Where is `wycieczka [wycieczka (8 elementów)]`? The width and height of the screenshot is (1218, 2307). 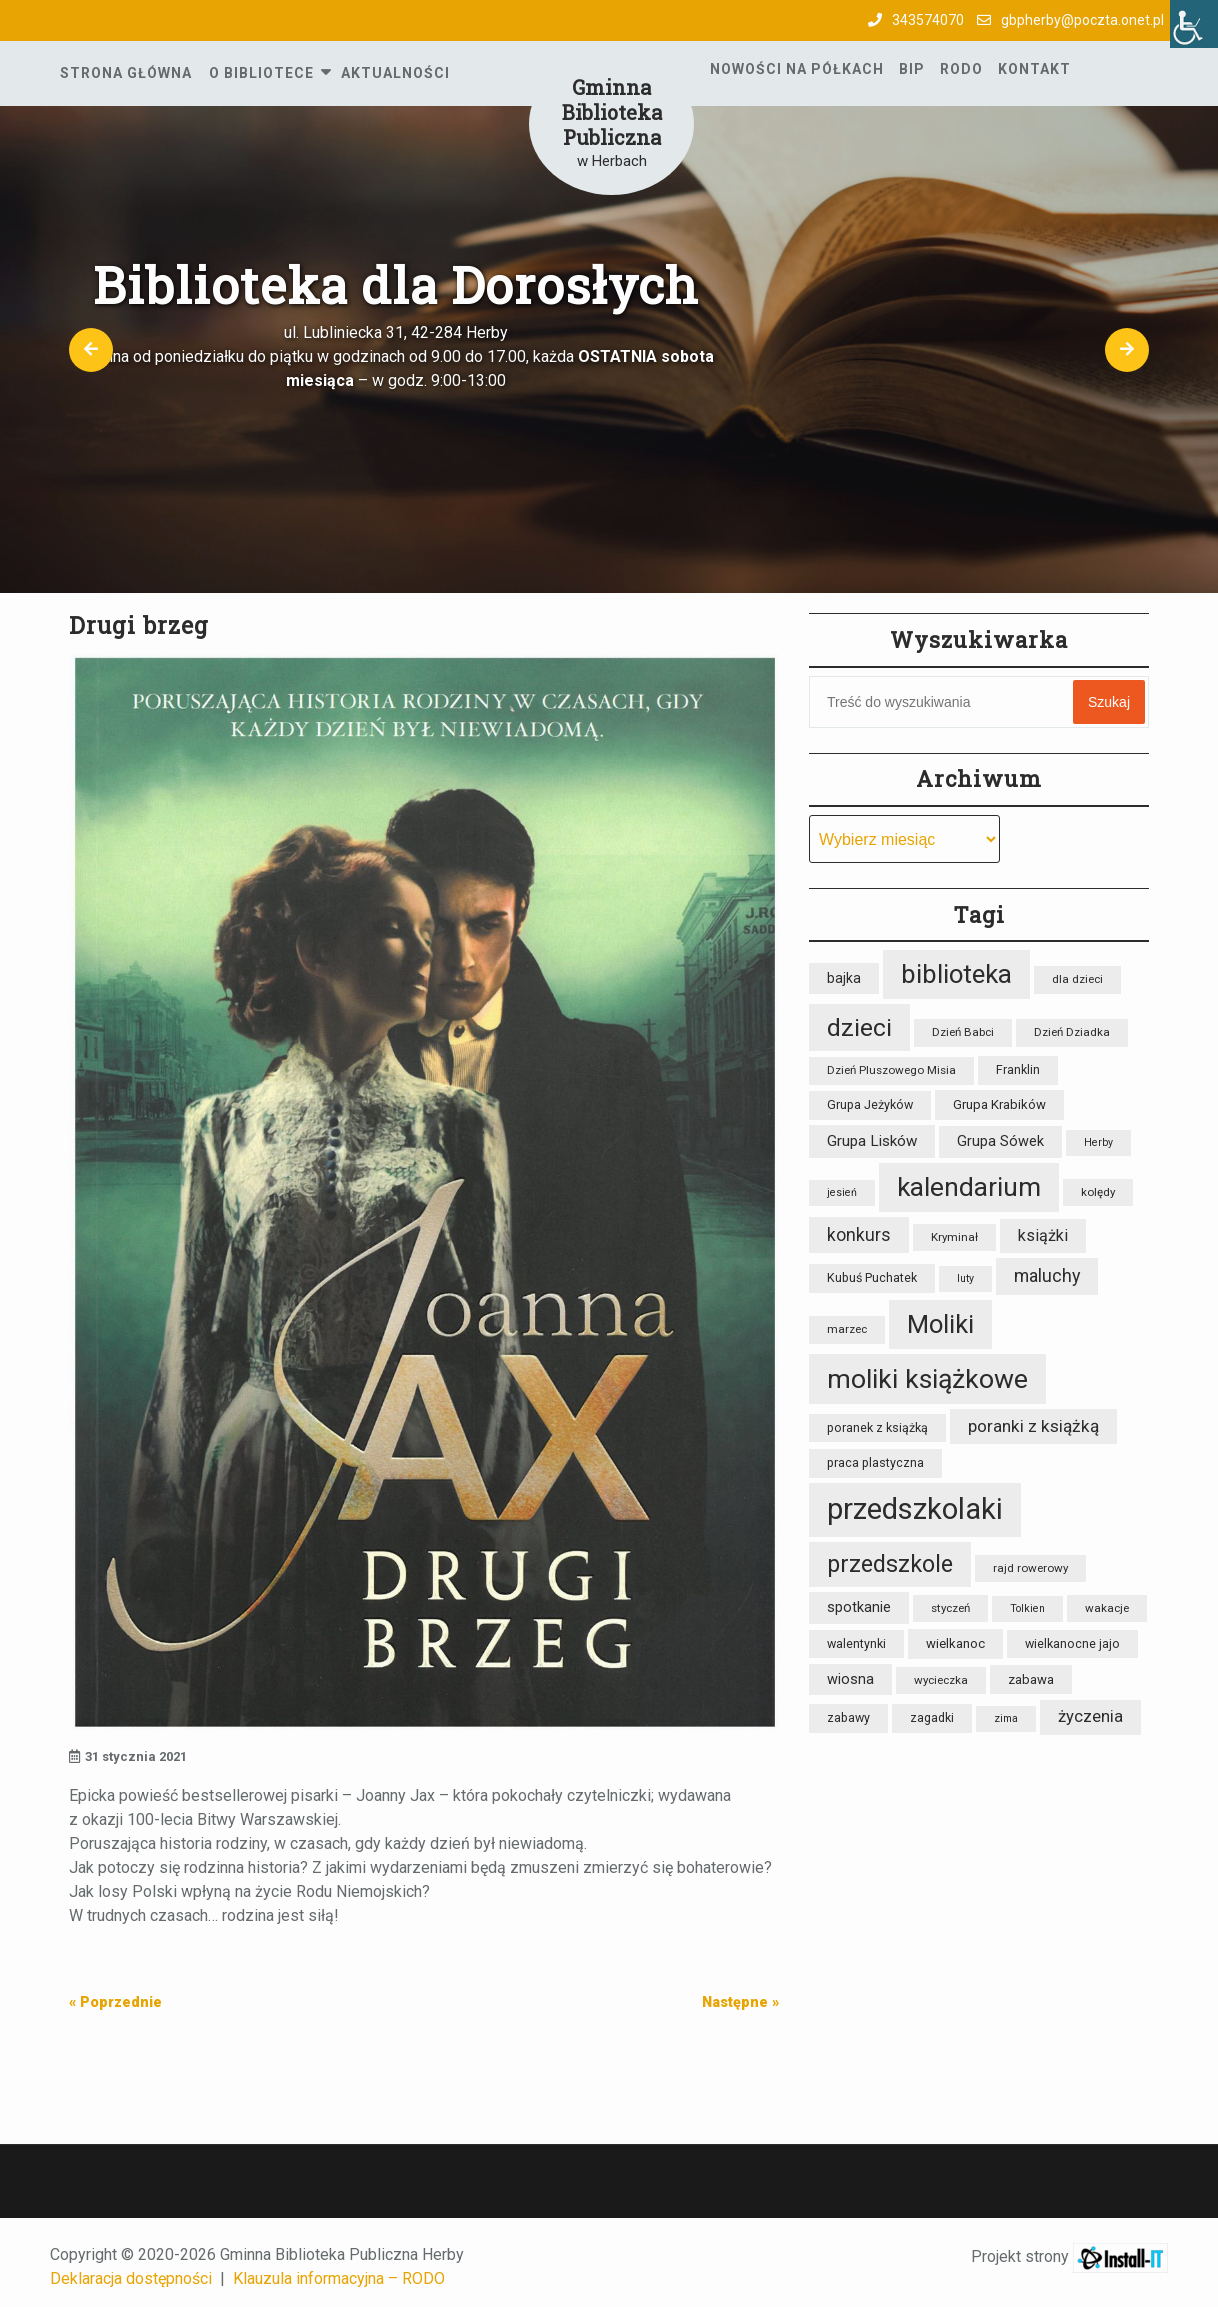 wycieczka [wycieczka (8 elementów)] is located at coordinates (941, 1680).